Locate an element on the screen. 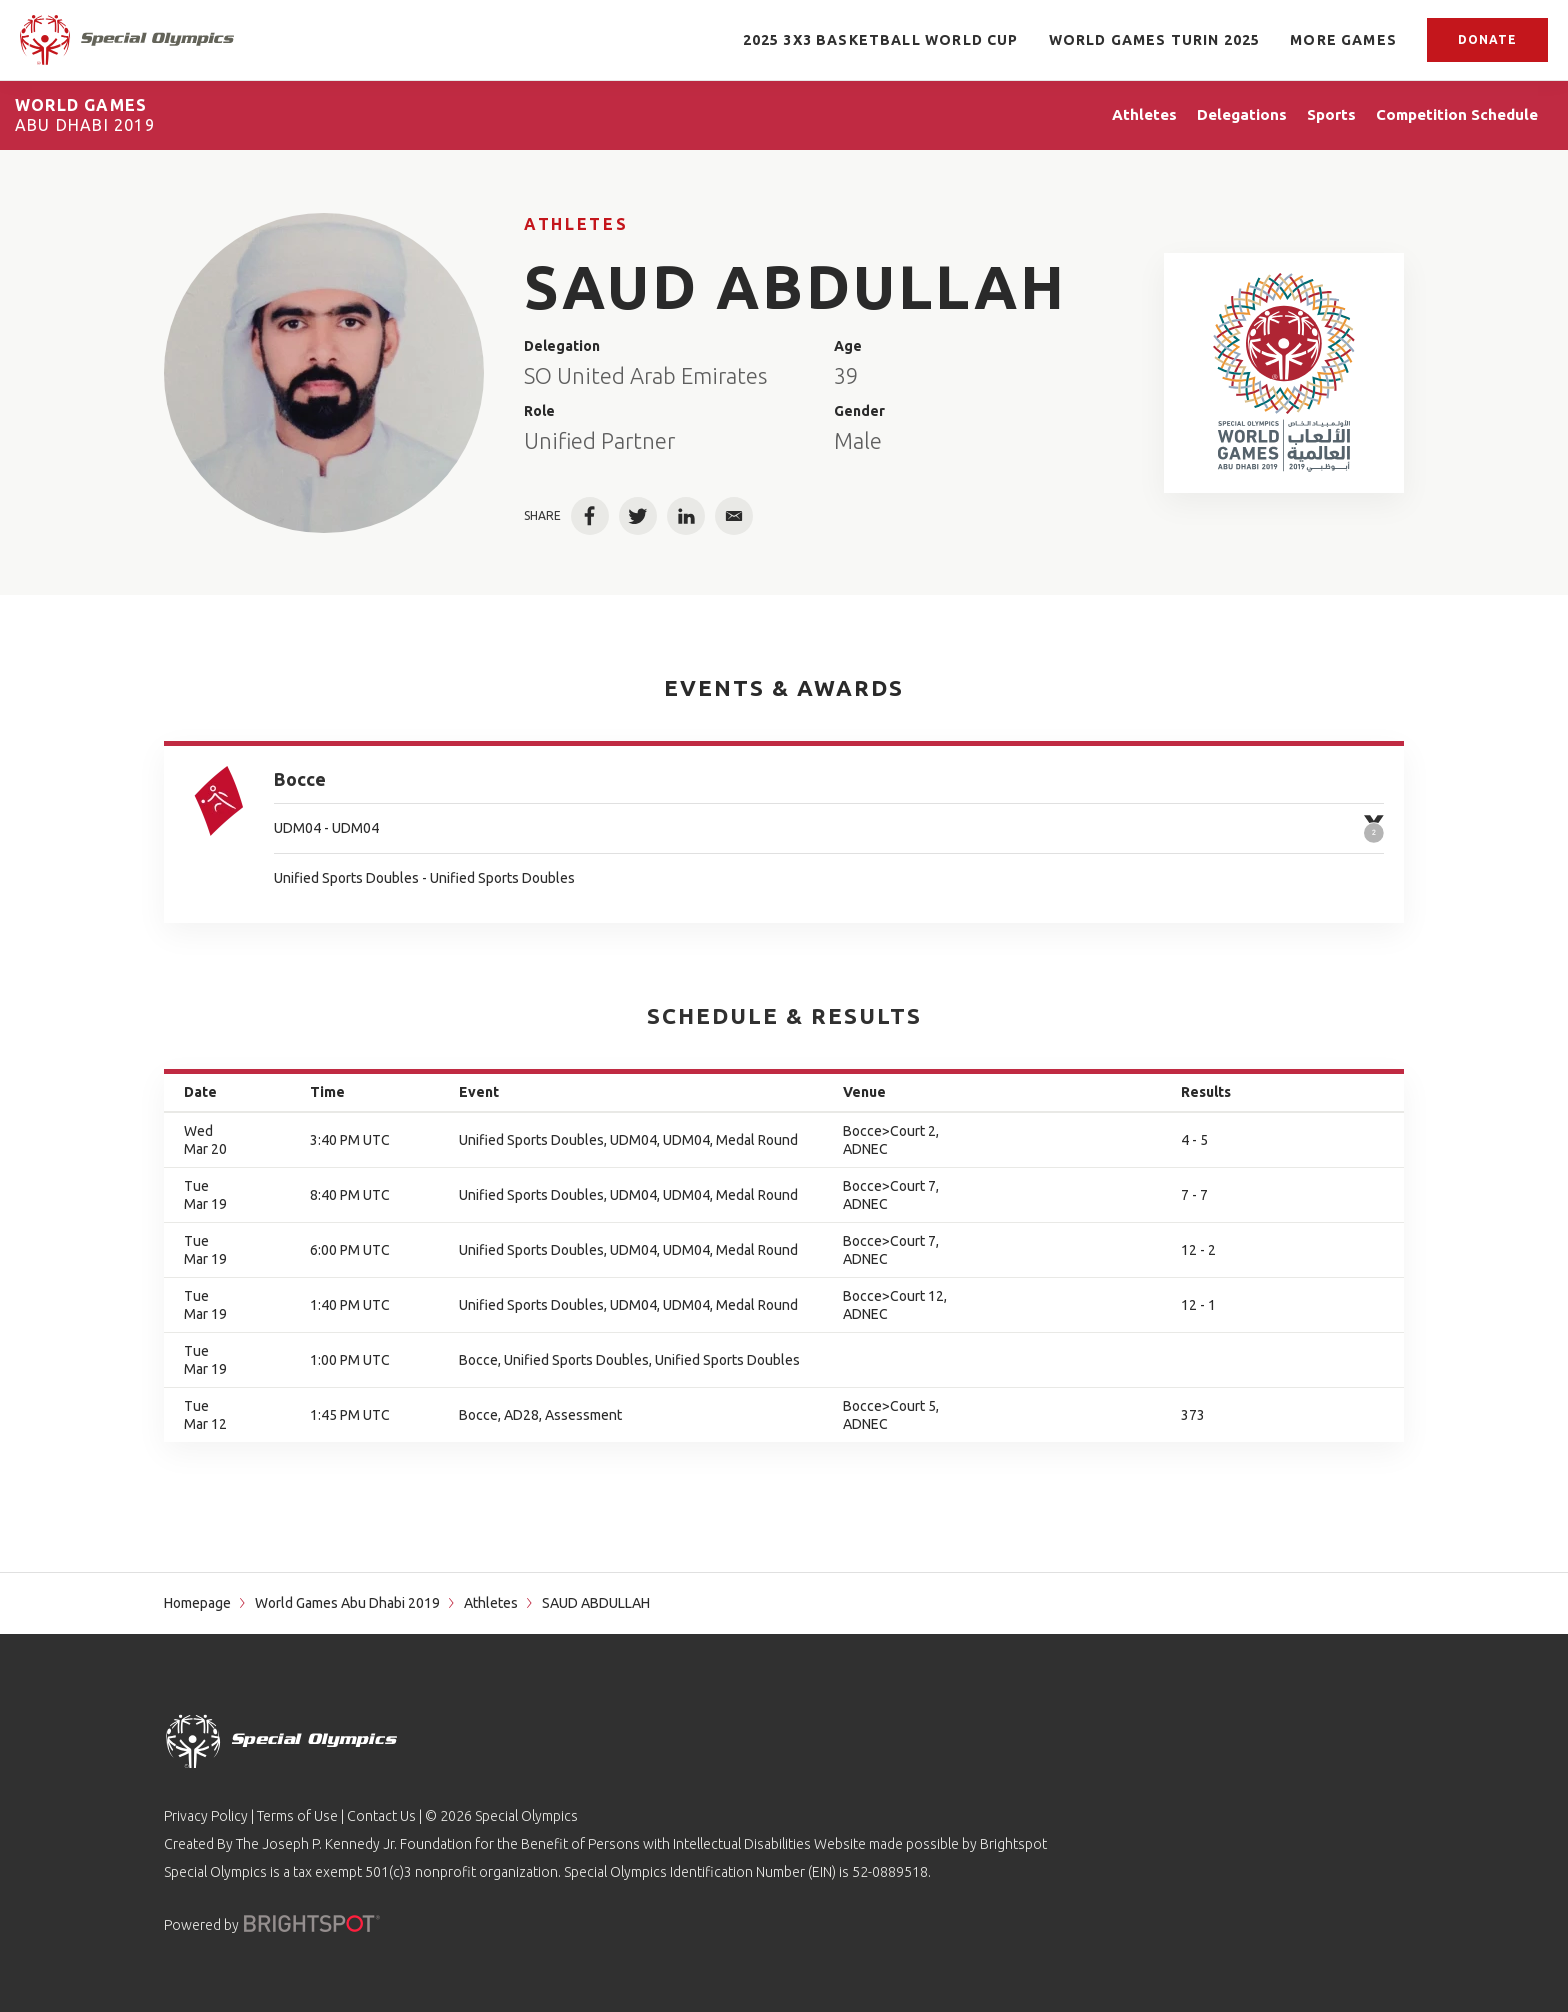 The image size is (1568, 2012). Homepage is located at coordinates (197, 1603).